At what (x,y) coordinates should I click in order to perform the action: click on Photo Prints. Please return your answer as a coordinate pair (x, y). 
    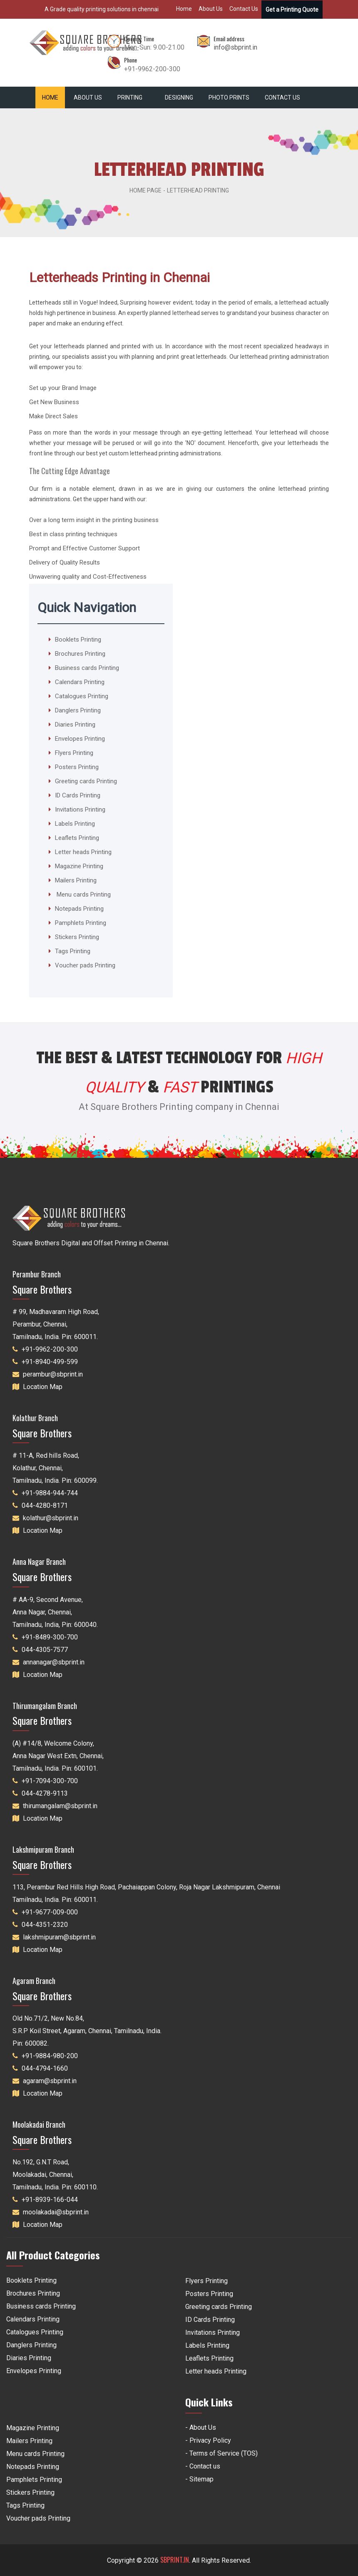
    Looking at the image, I should click on (229, 97).